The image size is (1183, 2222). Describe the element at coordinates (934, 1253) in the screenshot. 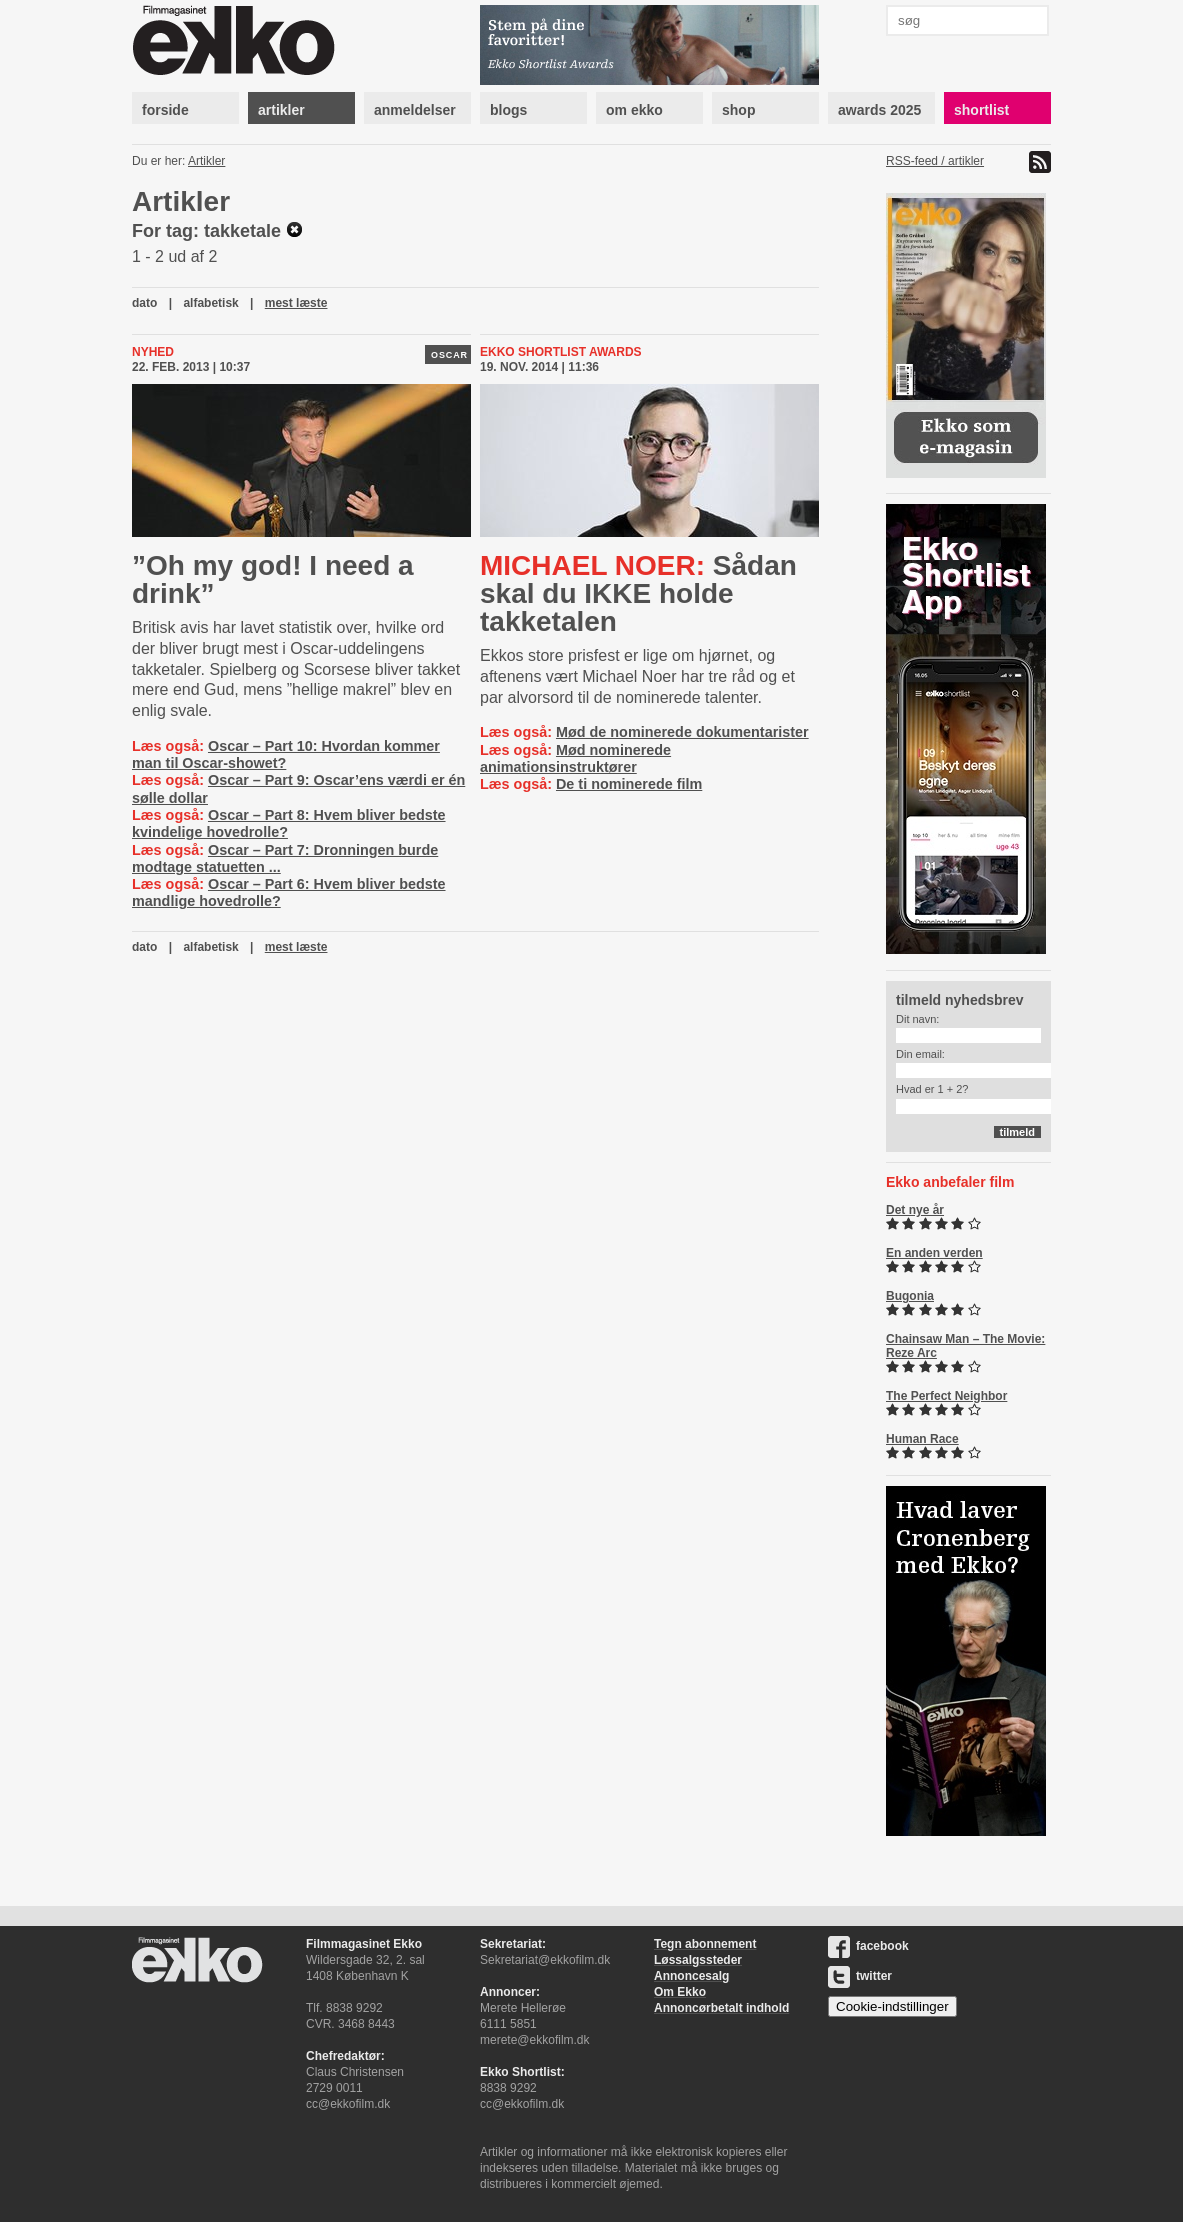

I see `En anden verden` at that location.